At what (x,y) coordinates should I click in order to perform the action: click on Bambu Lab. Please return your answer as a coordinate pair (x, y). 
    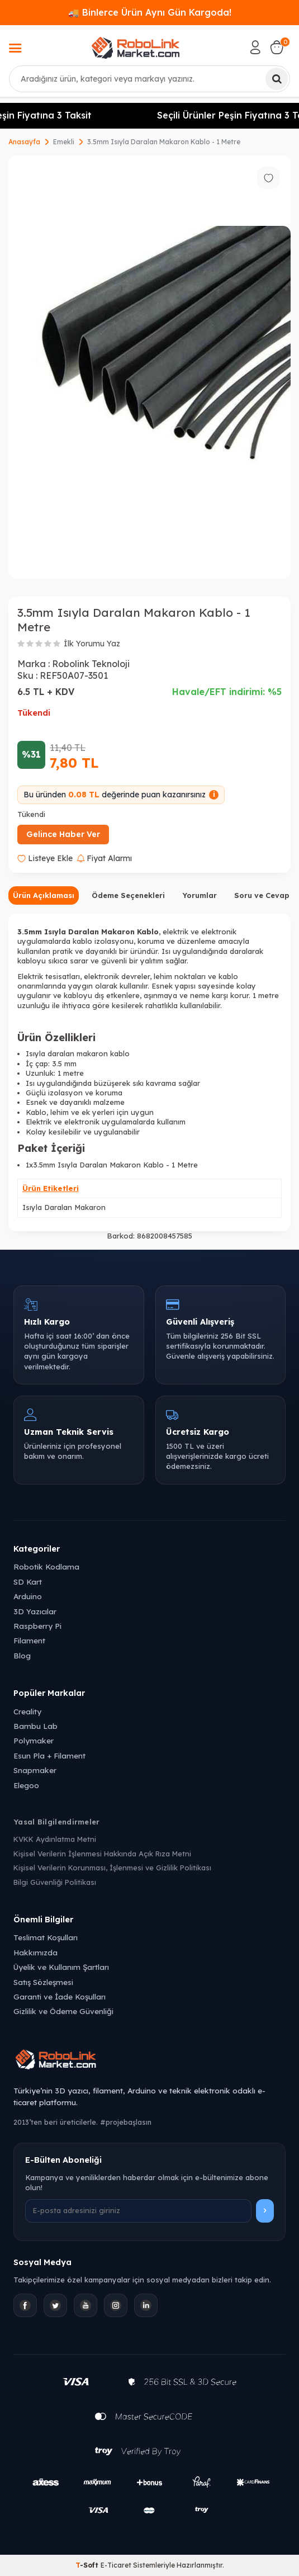
    Looking at the image, I should click on (35, 1726).